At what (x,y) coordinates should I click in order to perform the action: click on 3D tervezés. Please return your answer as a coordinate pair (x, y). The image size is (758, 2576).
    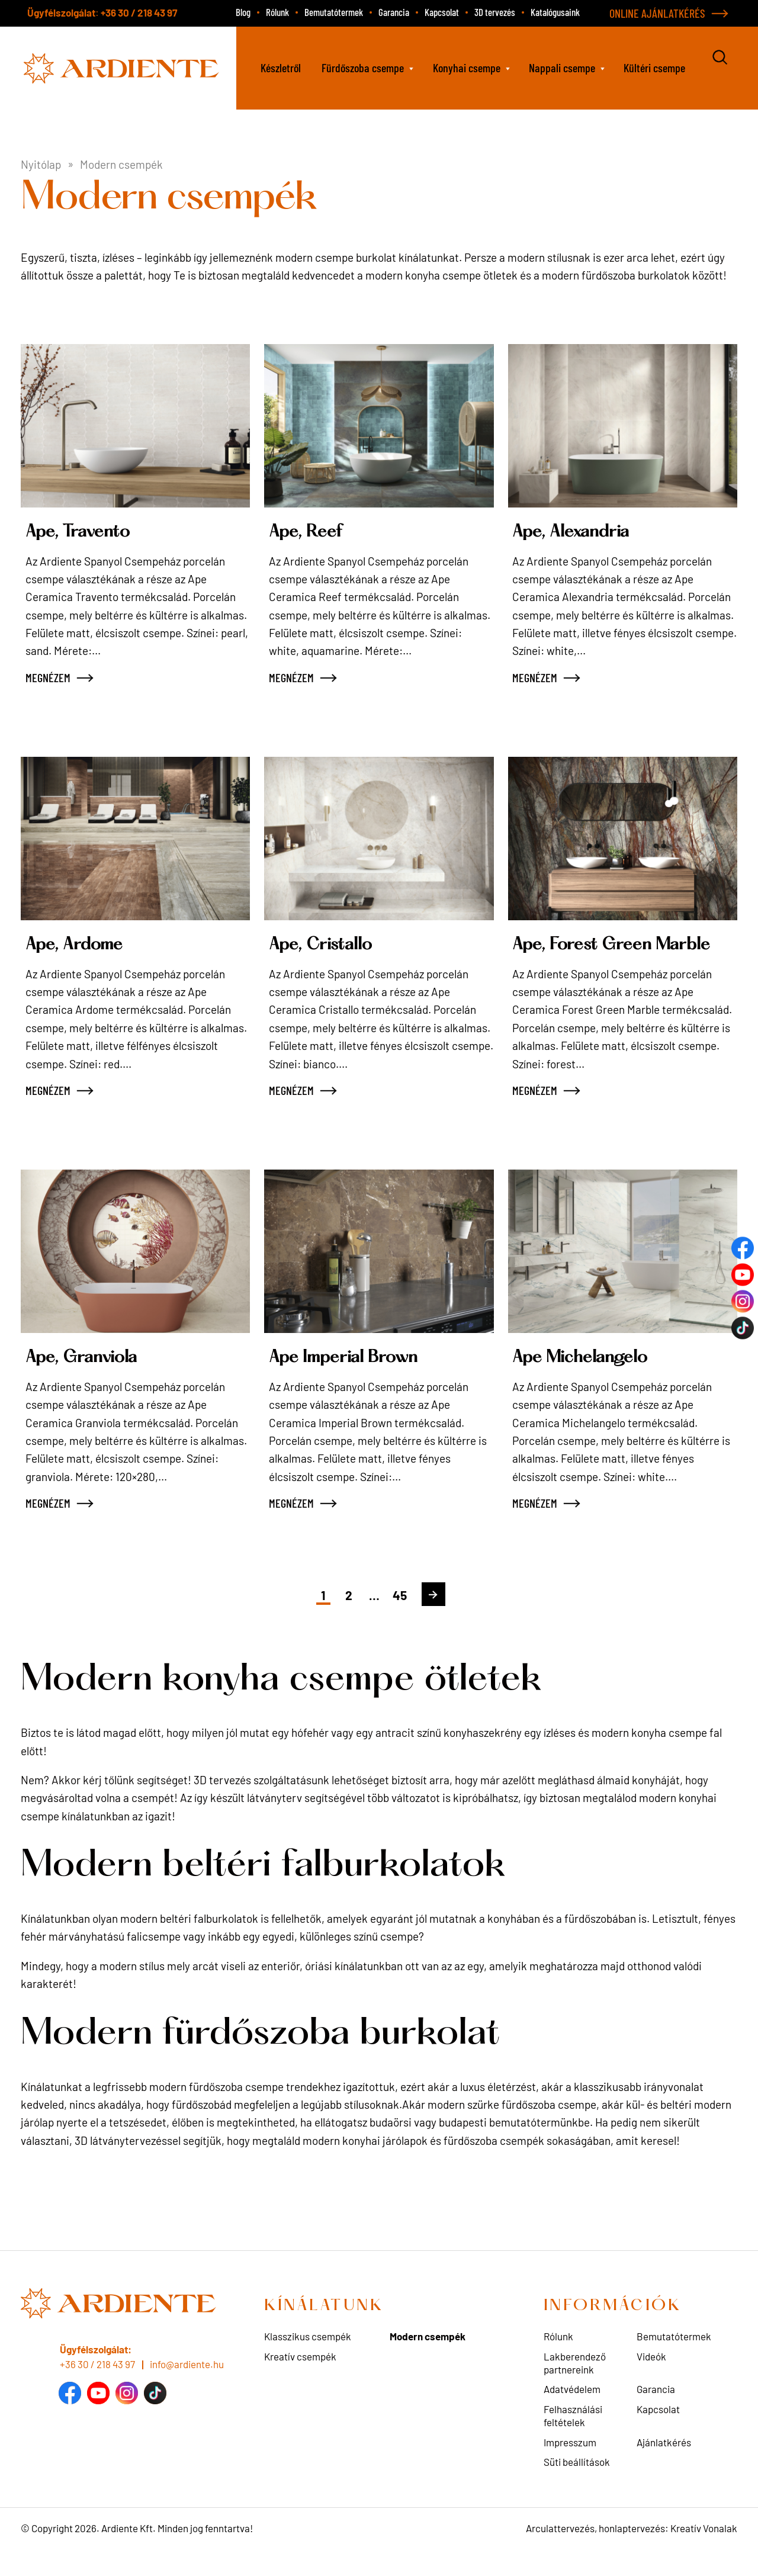
    Looking at the image, I should click on (494, 12).